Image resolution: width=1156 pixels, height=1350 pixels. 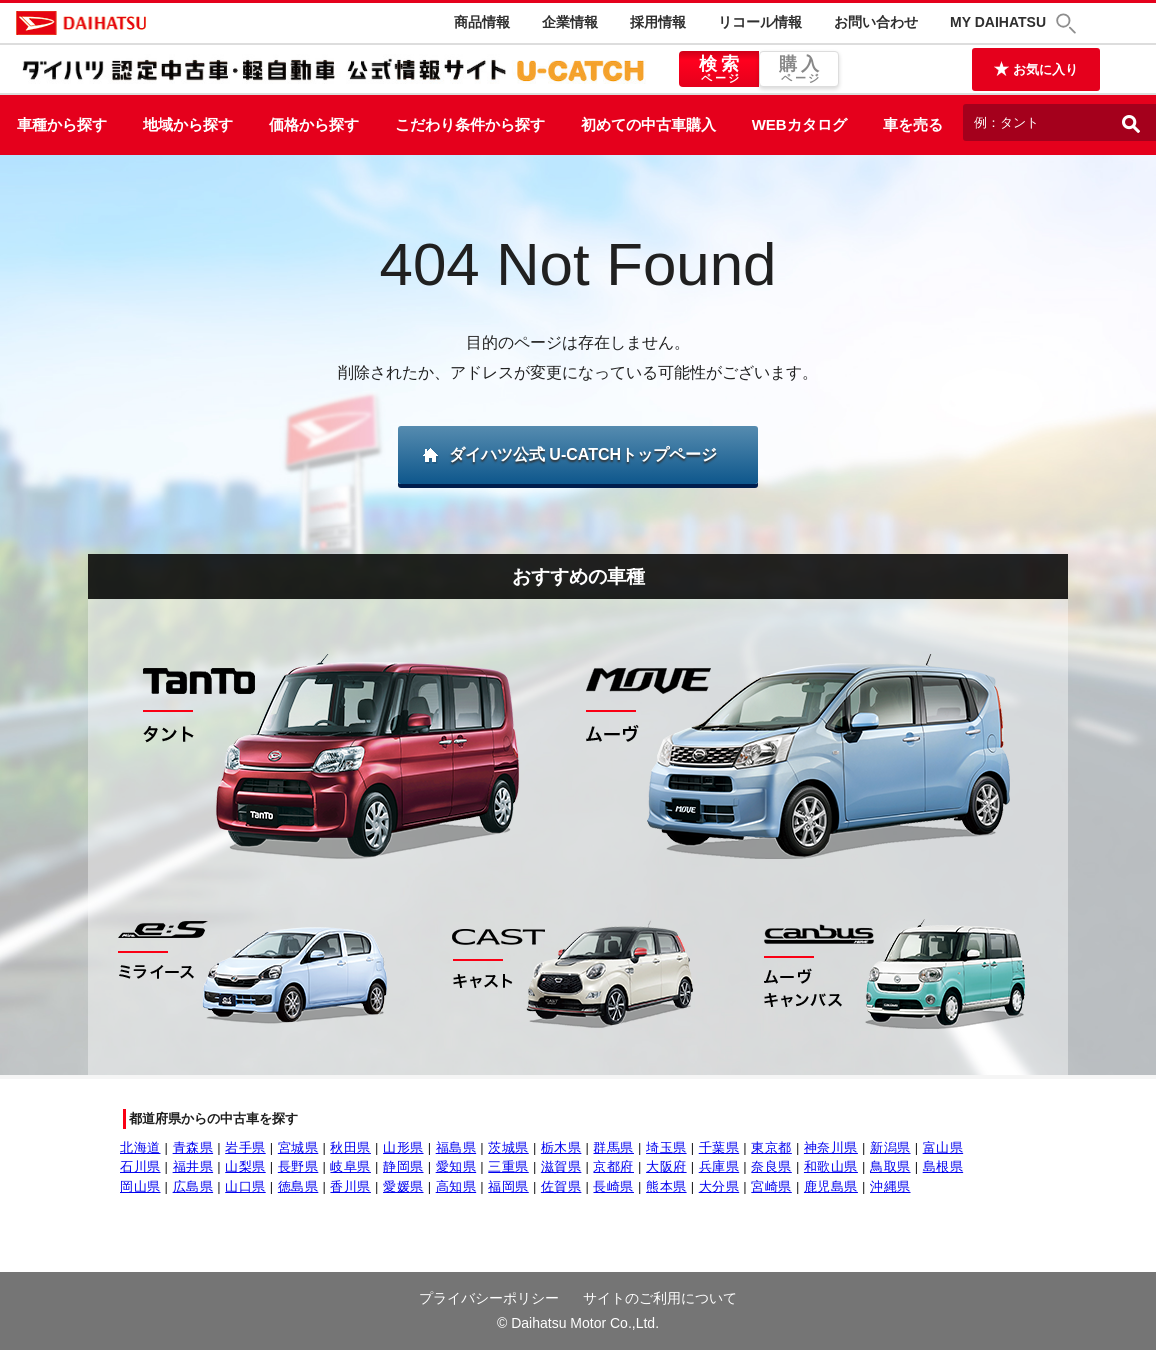 What do you see at coordinates (666, 1166) in the screenshot?
I see `大阪府` at bounding box center [666, 1166].